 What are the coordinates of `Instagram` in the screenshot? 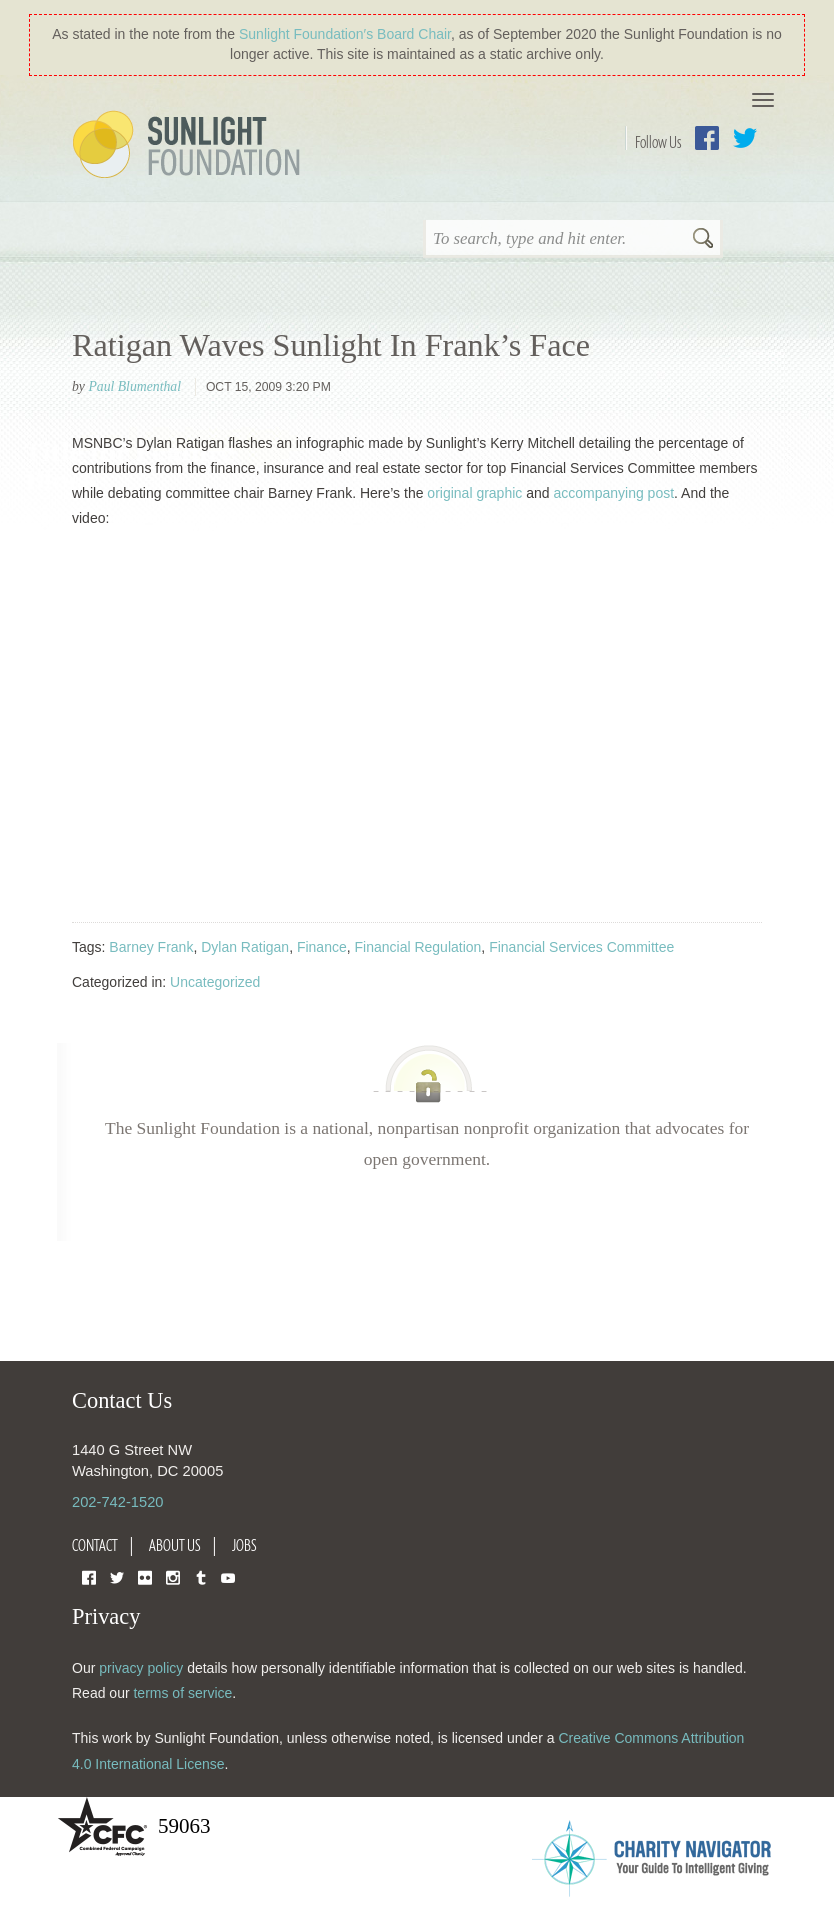 It's located at (173, 1576).